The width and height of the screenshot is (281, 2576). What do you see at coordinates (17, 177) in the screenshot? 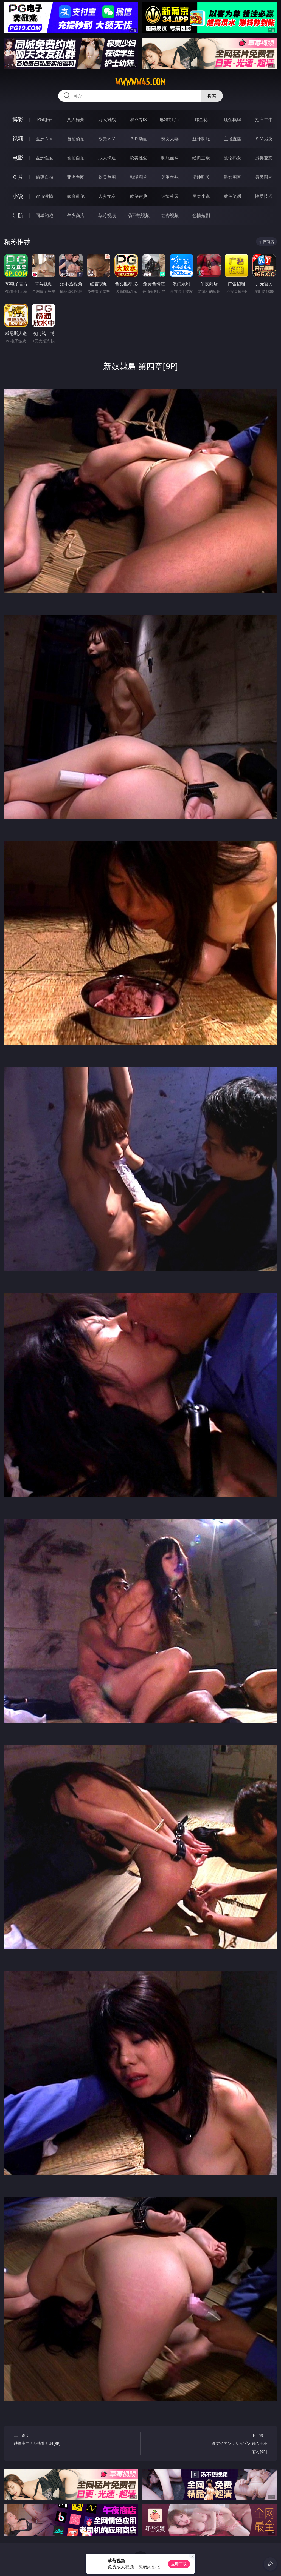
I see `图片` at bounding box center [17, 177].